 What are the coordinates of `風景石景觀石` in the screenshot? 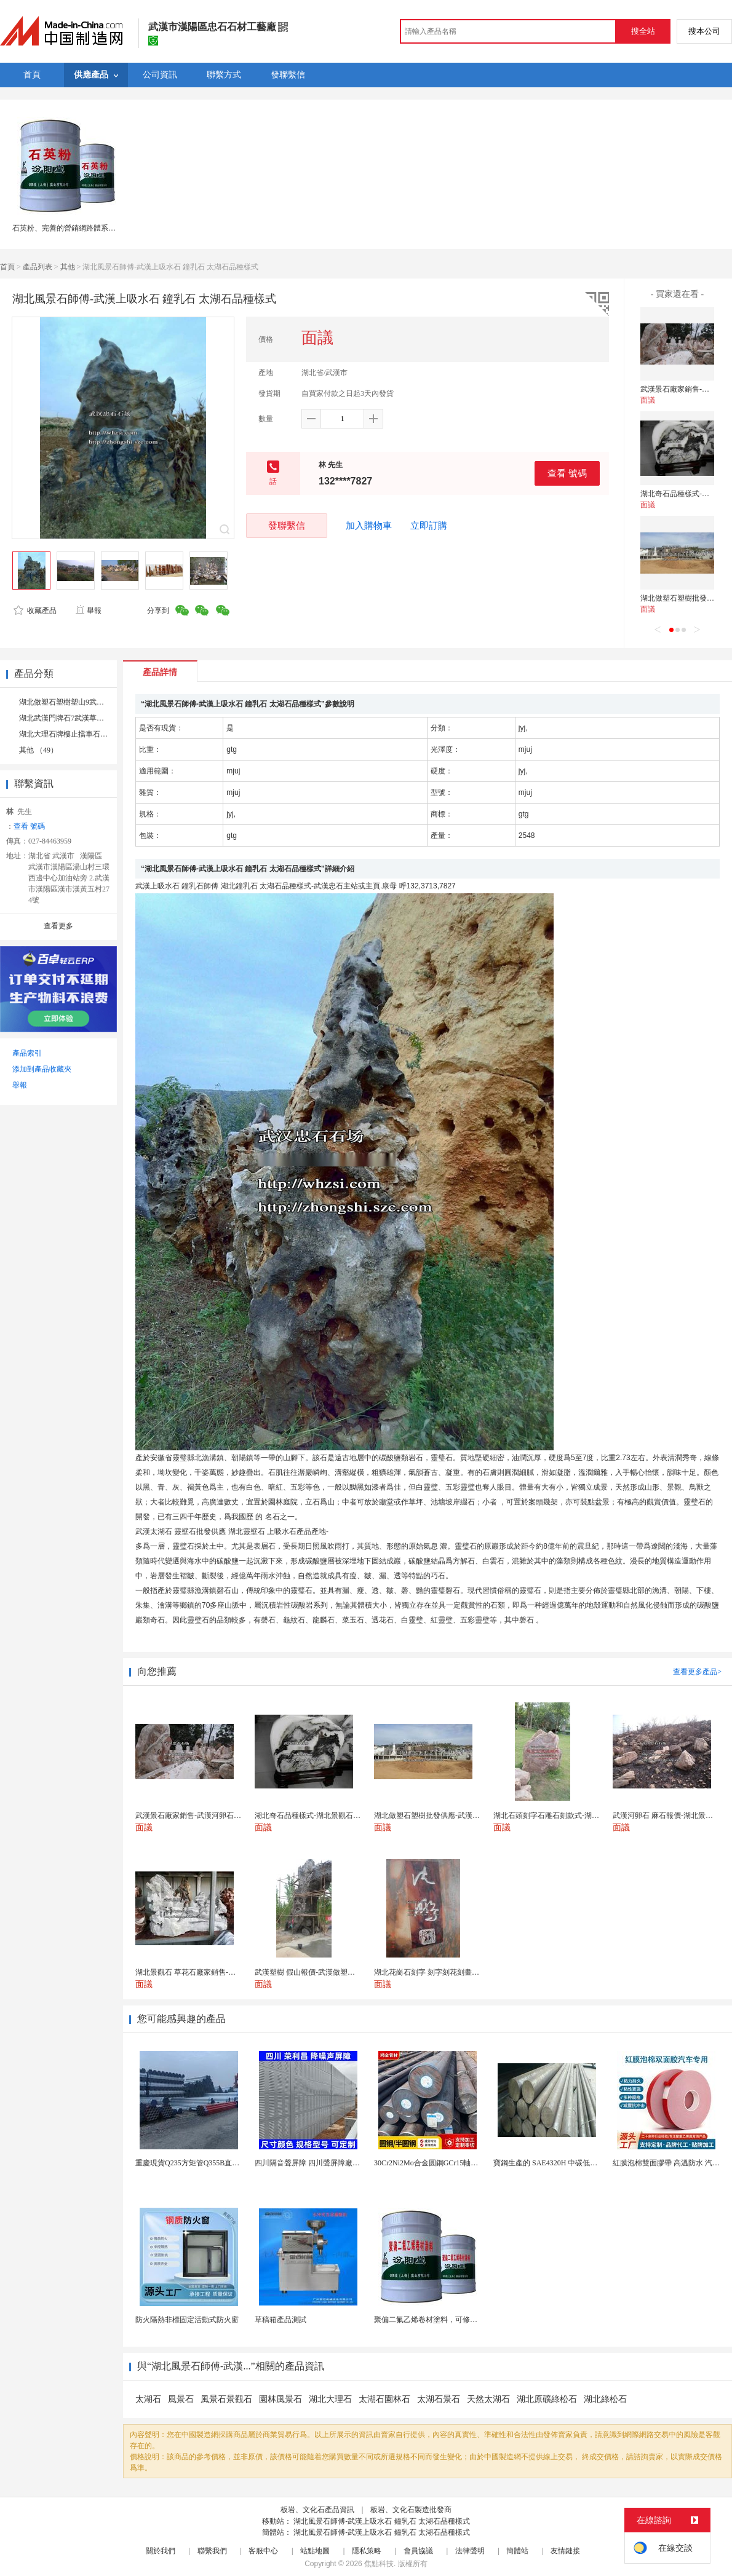 It's located at (226, 2399).